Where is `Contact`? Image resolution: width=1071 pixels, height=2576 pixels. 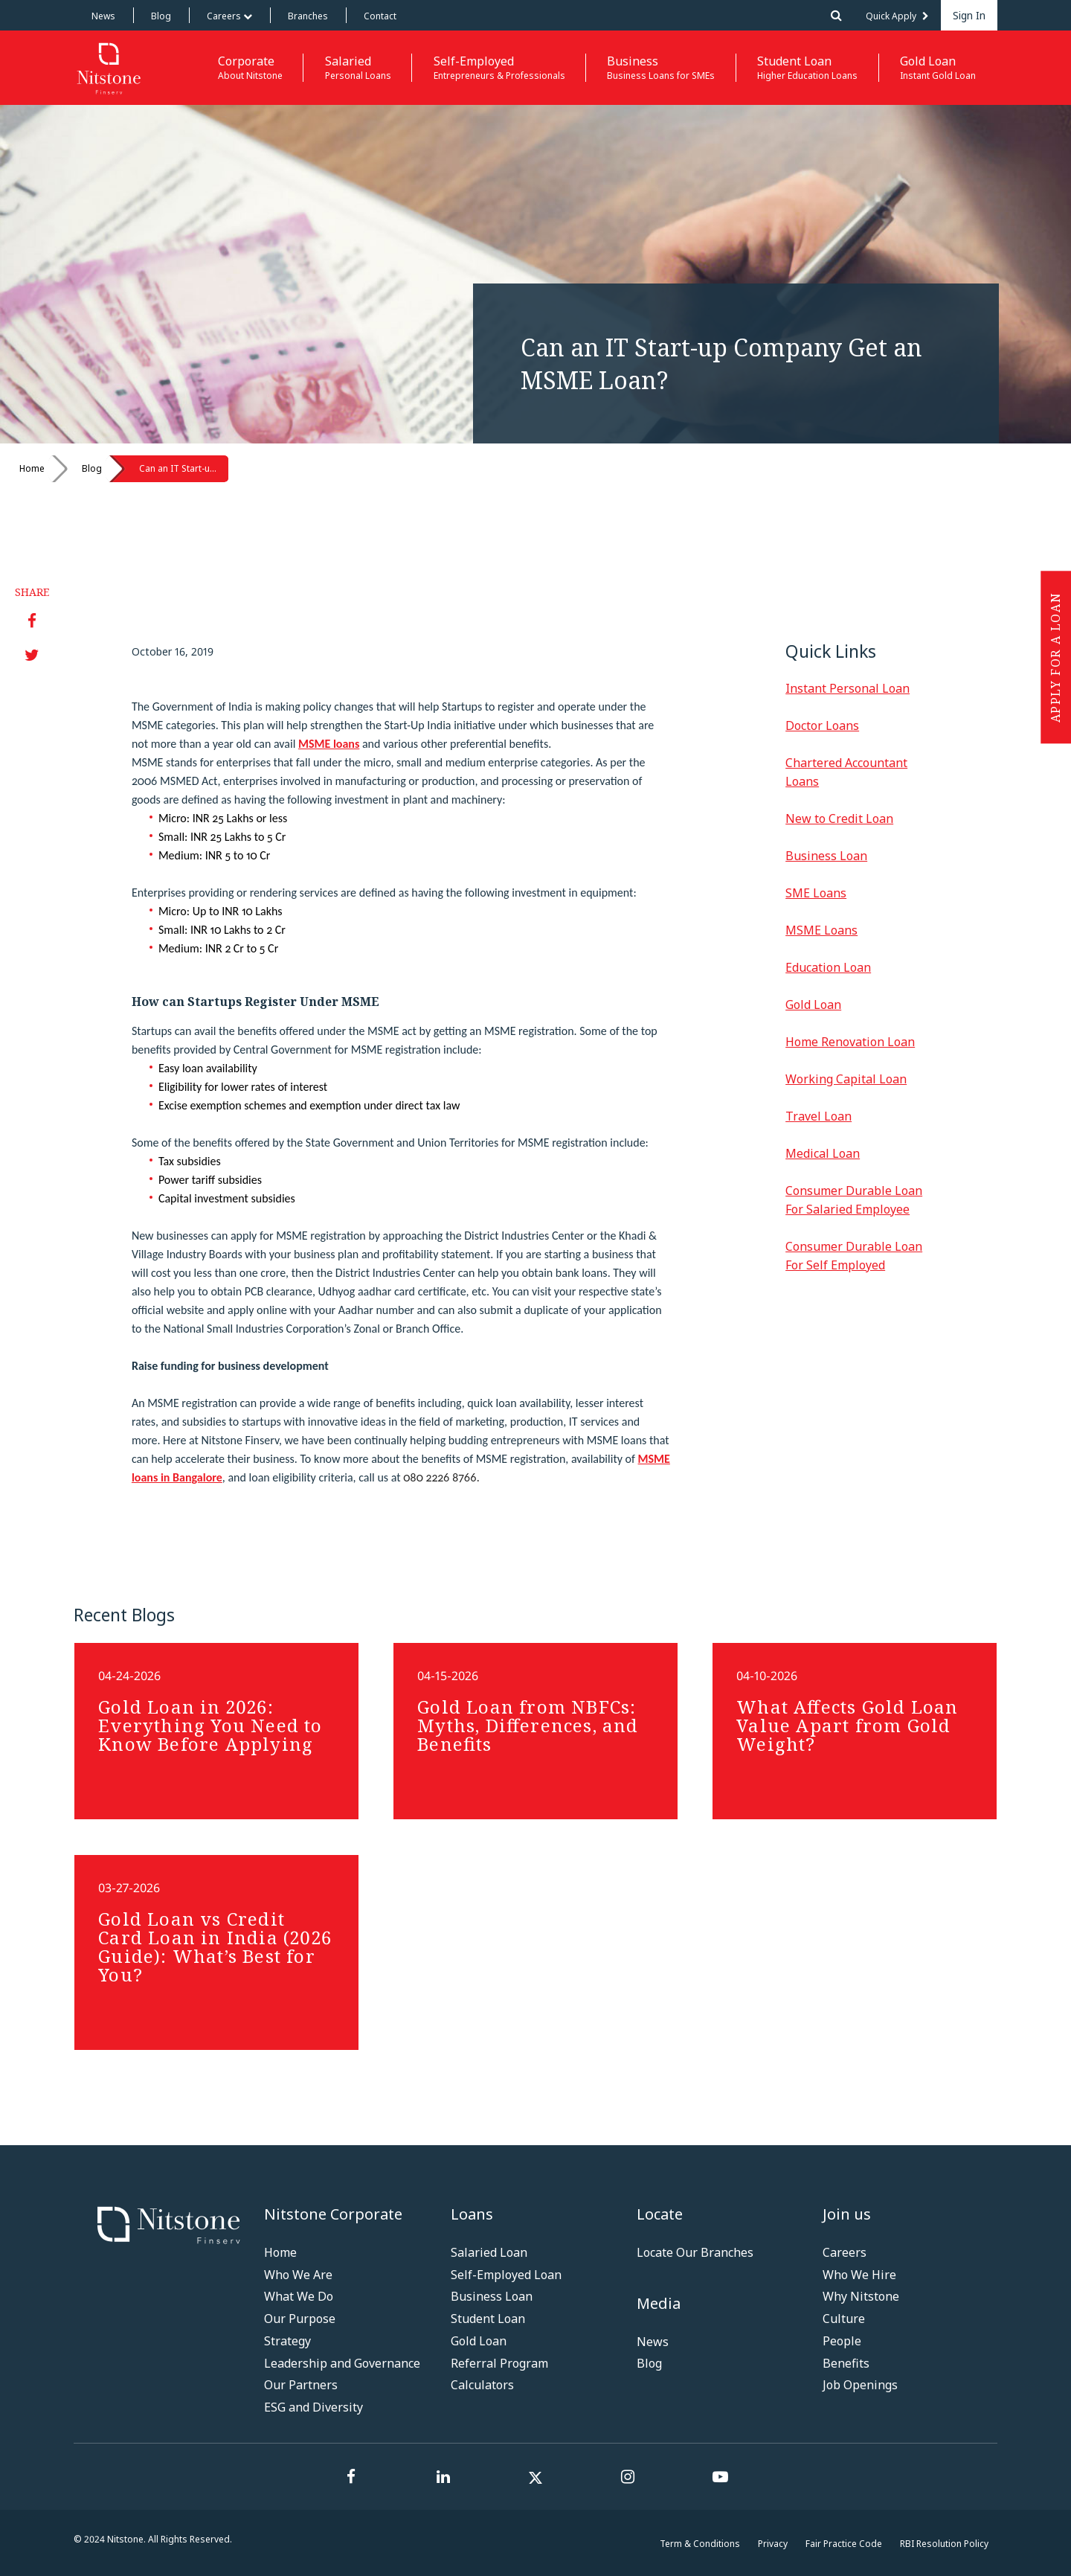
Contact is located at coordinates (380, 16).